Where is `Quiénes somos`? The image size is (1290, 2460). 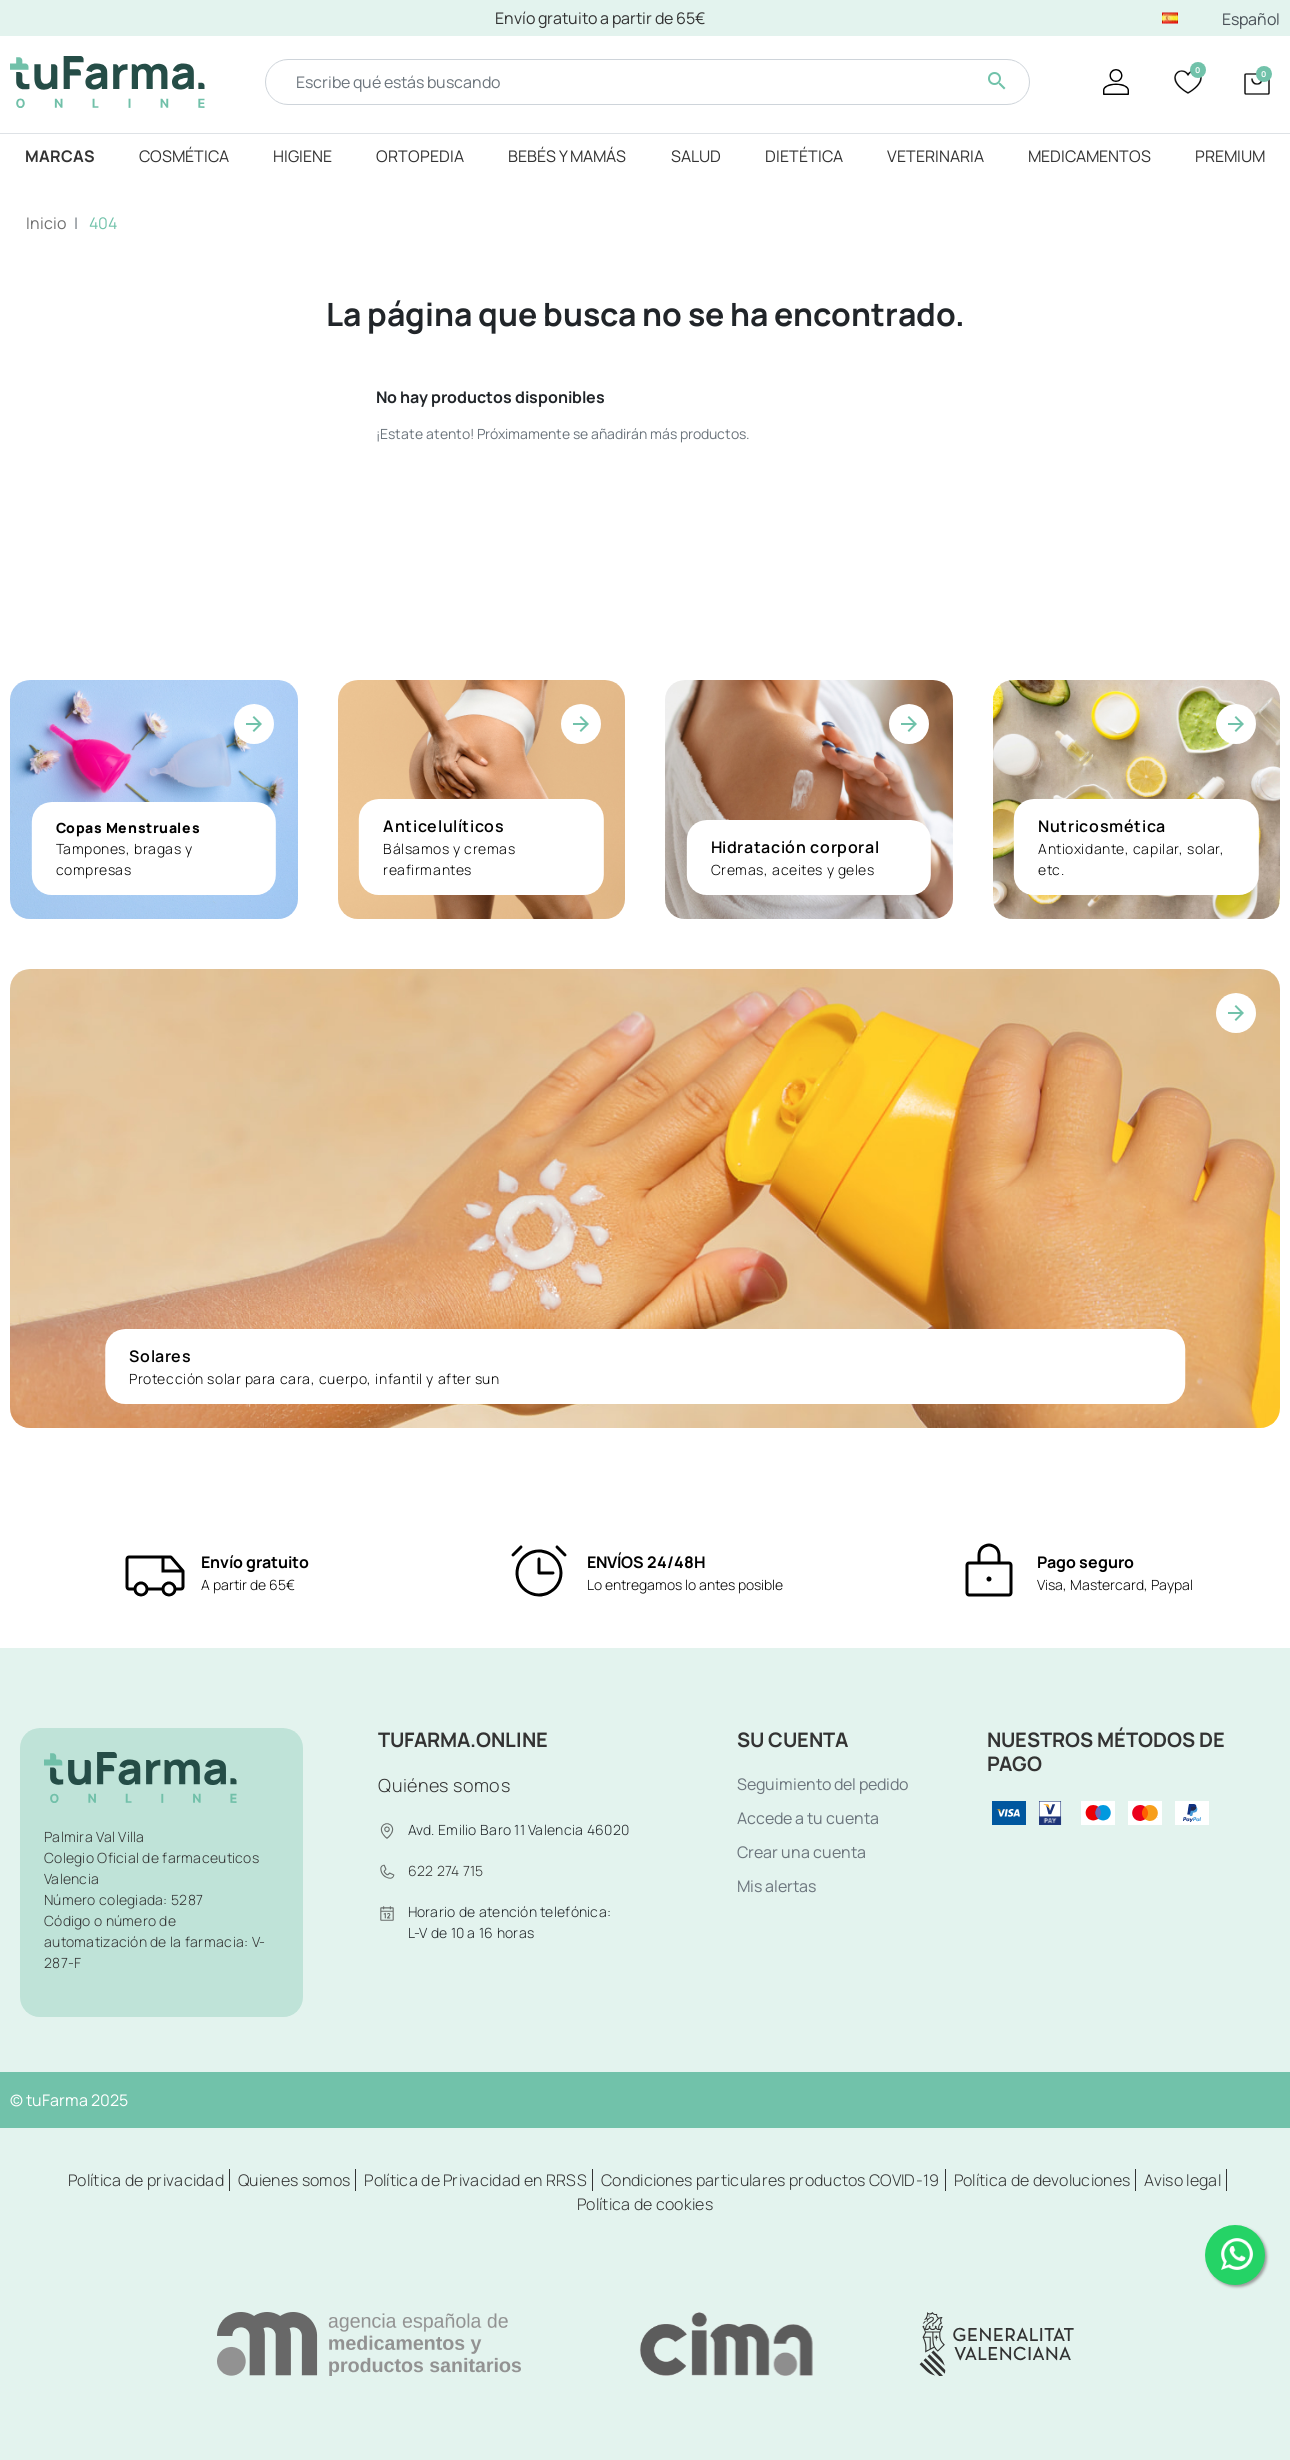
Quiénes somos is located at coordinates (444, 1785).